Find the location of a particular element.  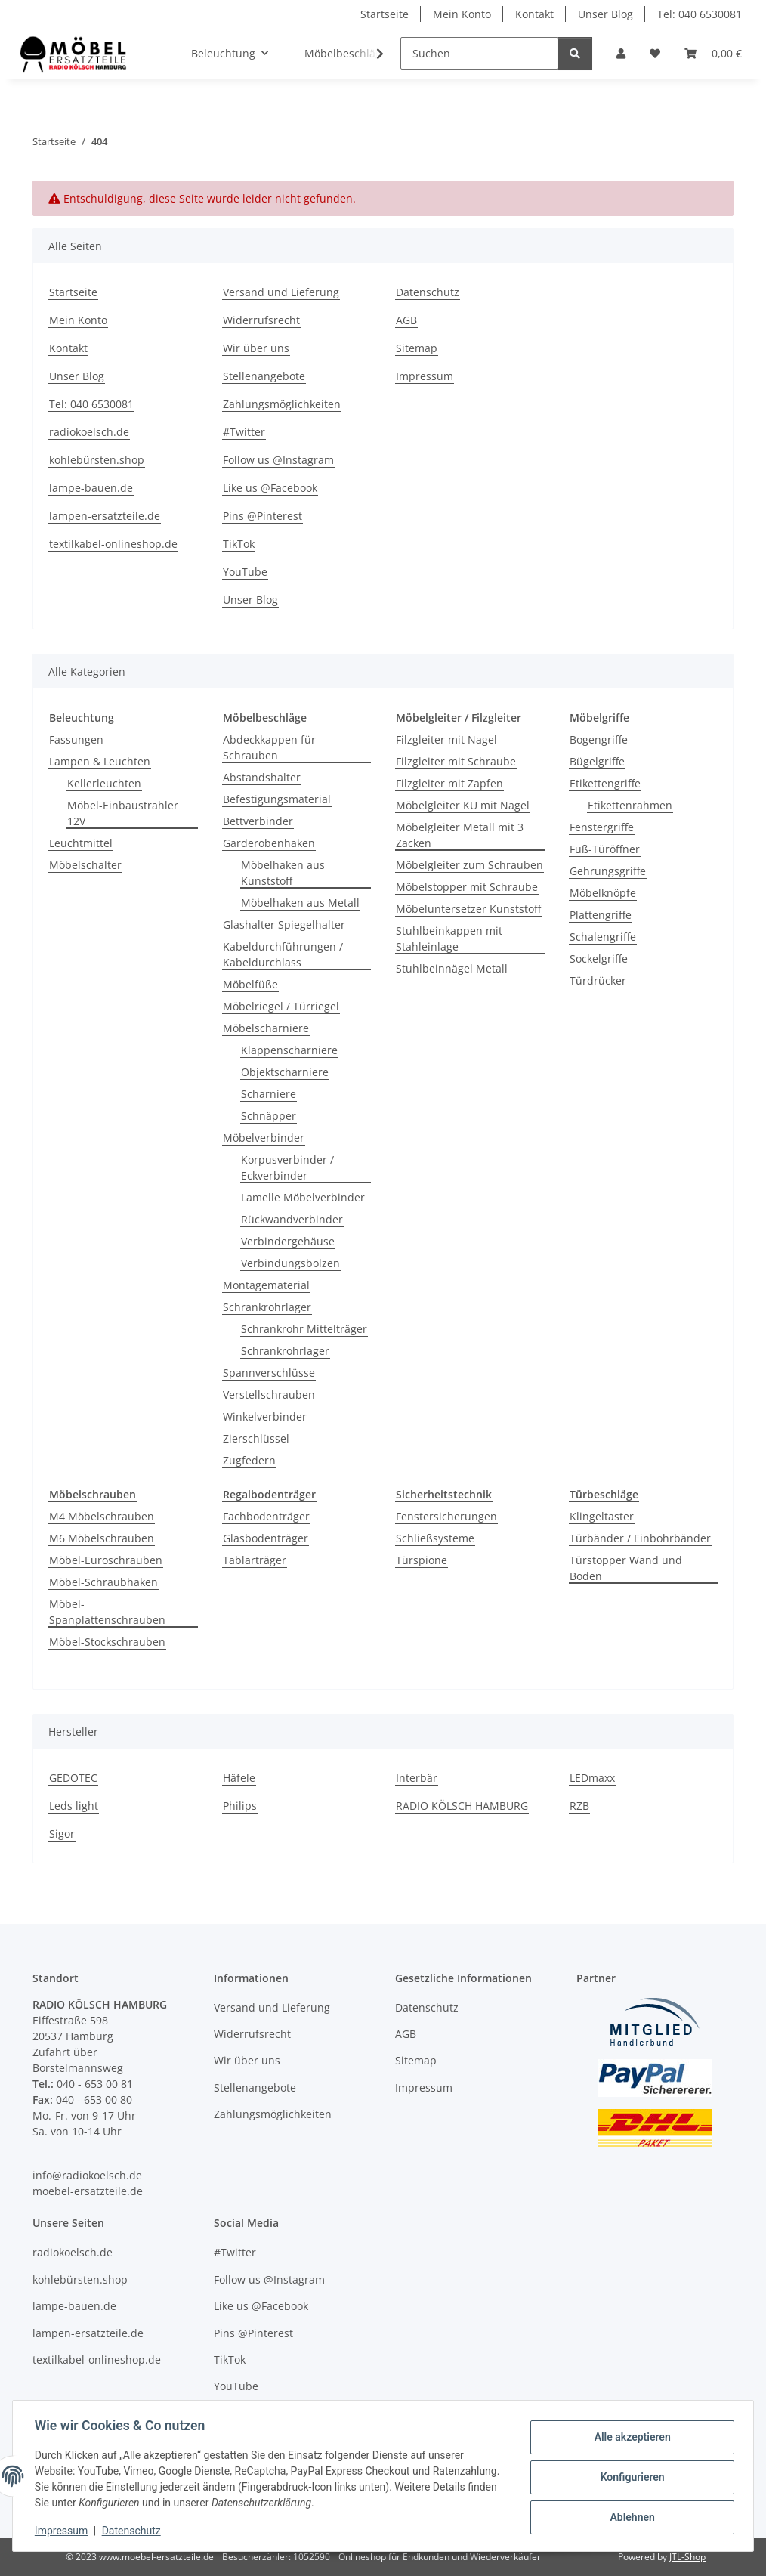

Philips is located at coordinates (240, 1805).